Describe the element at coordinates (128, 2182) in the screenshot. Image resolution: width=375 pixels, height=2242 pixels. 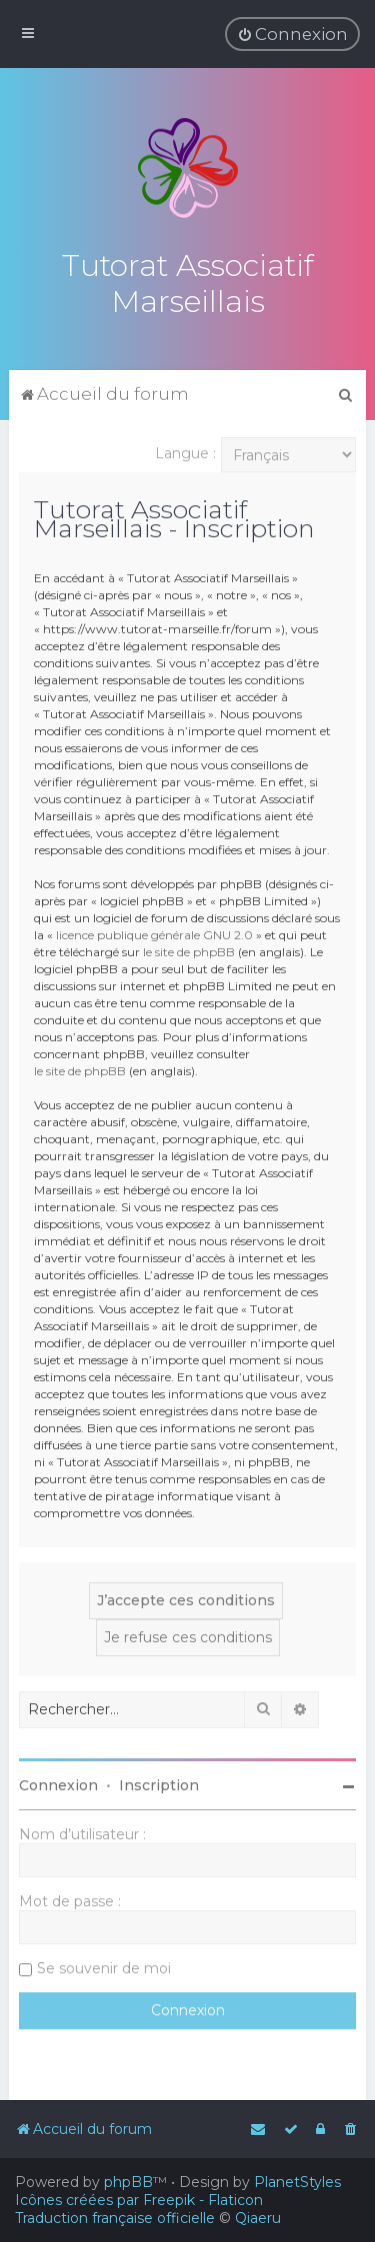
I see `phpBB` at that location.